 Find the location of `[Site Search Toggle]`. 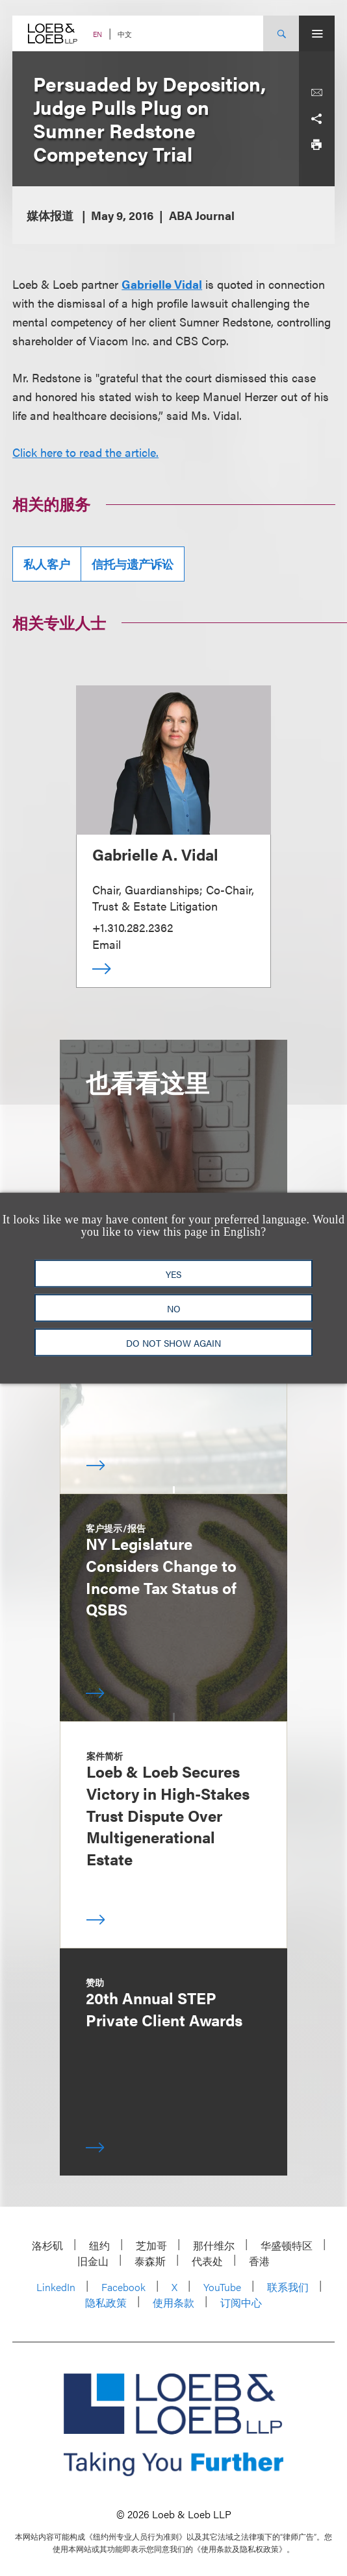

[Site Search Toggle] is located at coordinates (281, 33).